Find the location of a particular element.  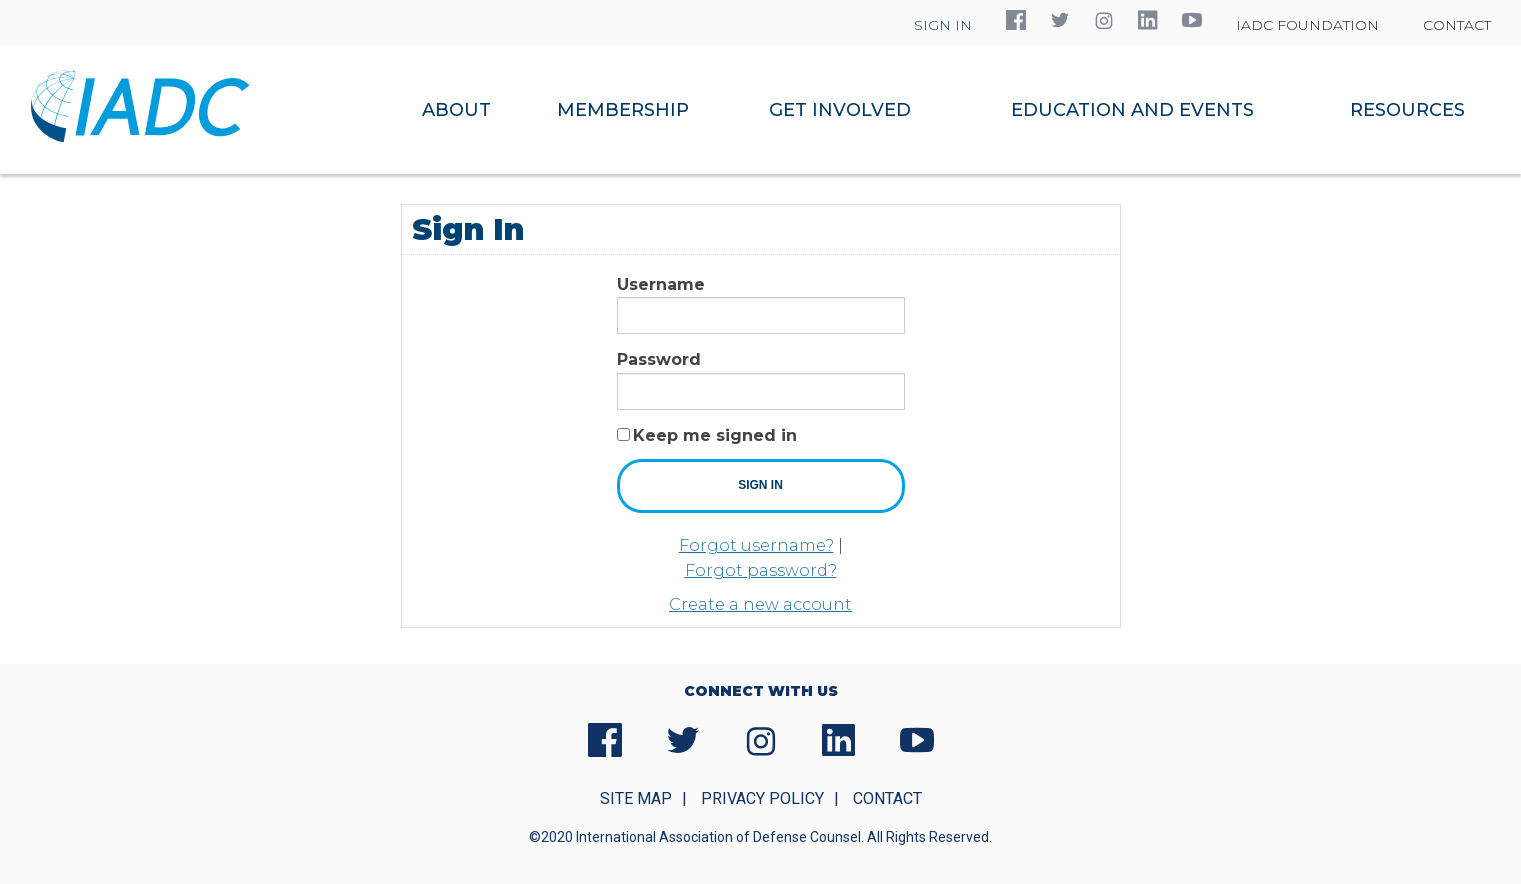

Sign In is located at coordinates (943, 25).